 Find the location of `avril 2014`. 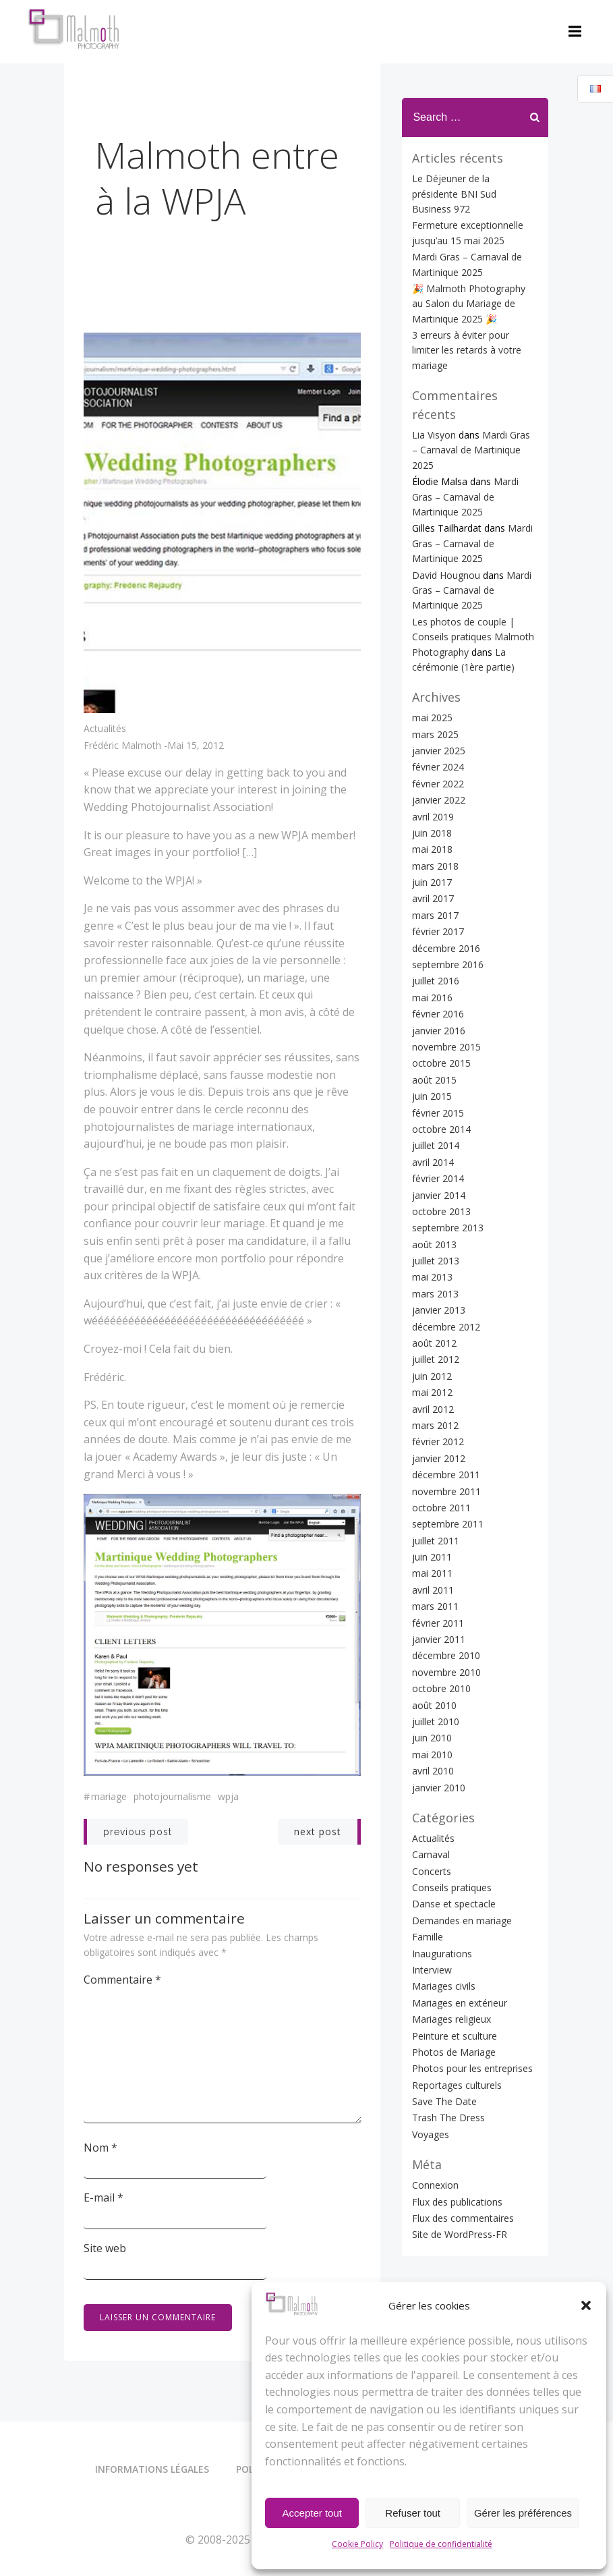

avril 2014 is located at coordinates (432, 1114).